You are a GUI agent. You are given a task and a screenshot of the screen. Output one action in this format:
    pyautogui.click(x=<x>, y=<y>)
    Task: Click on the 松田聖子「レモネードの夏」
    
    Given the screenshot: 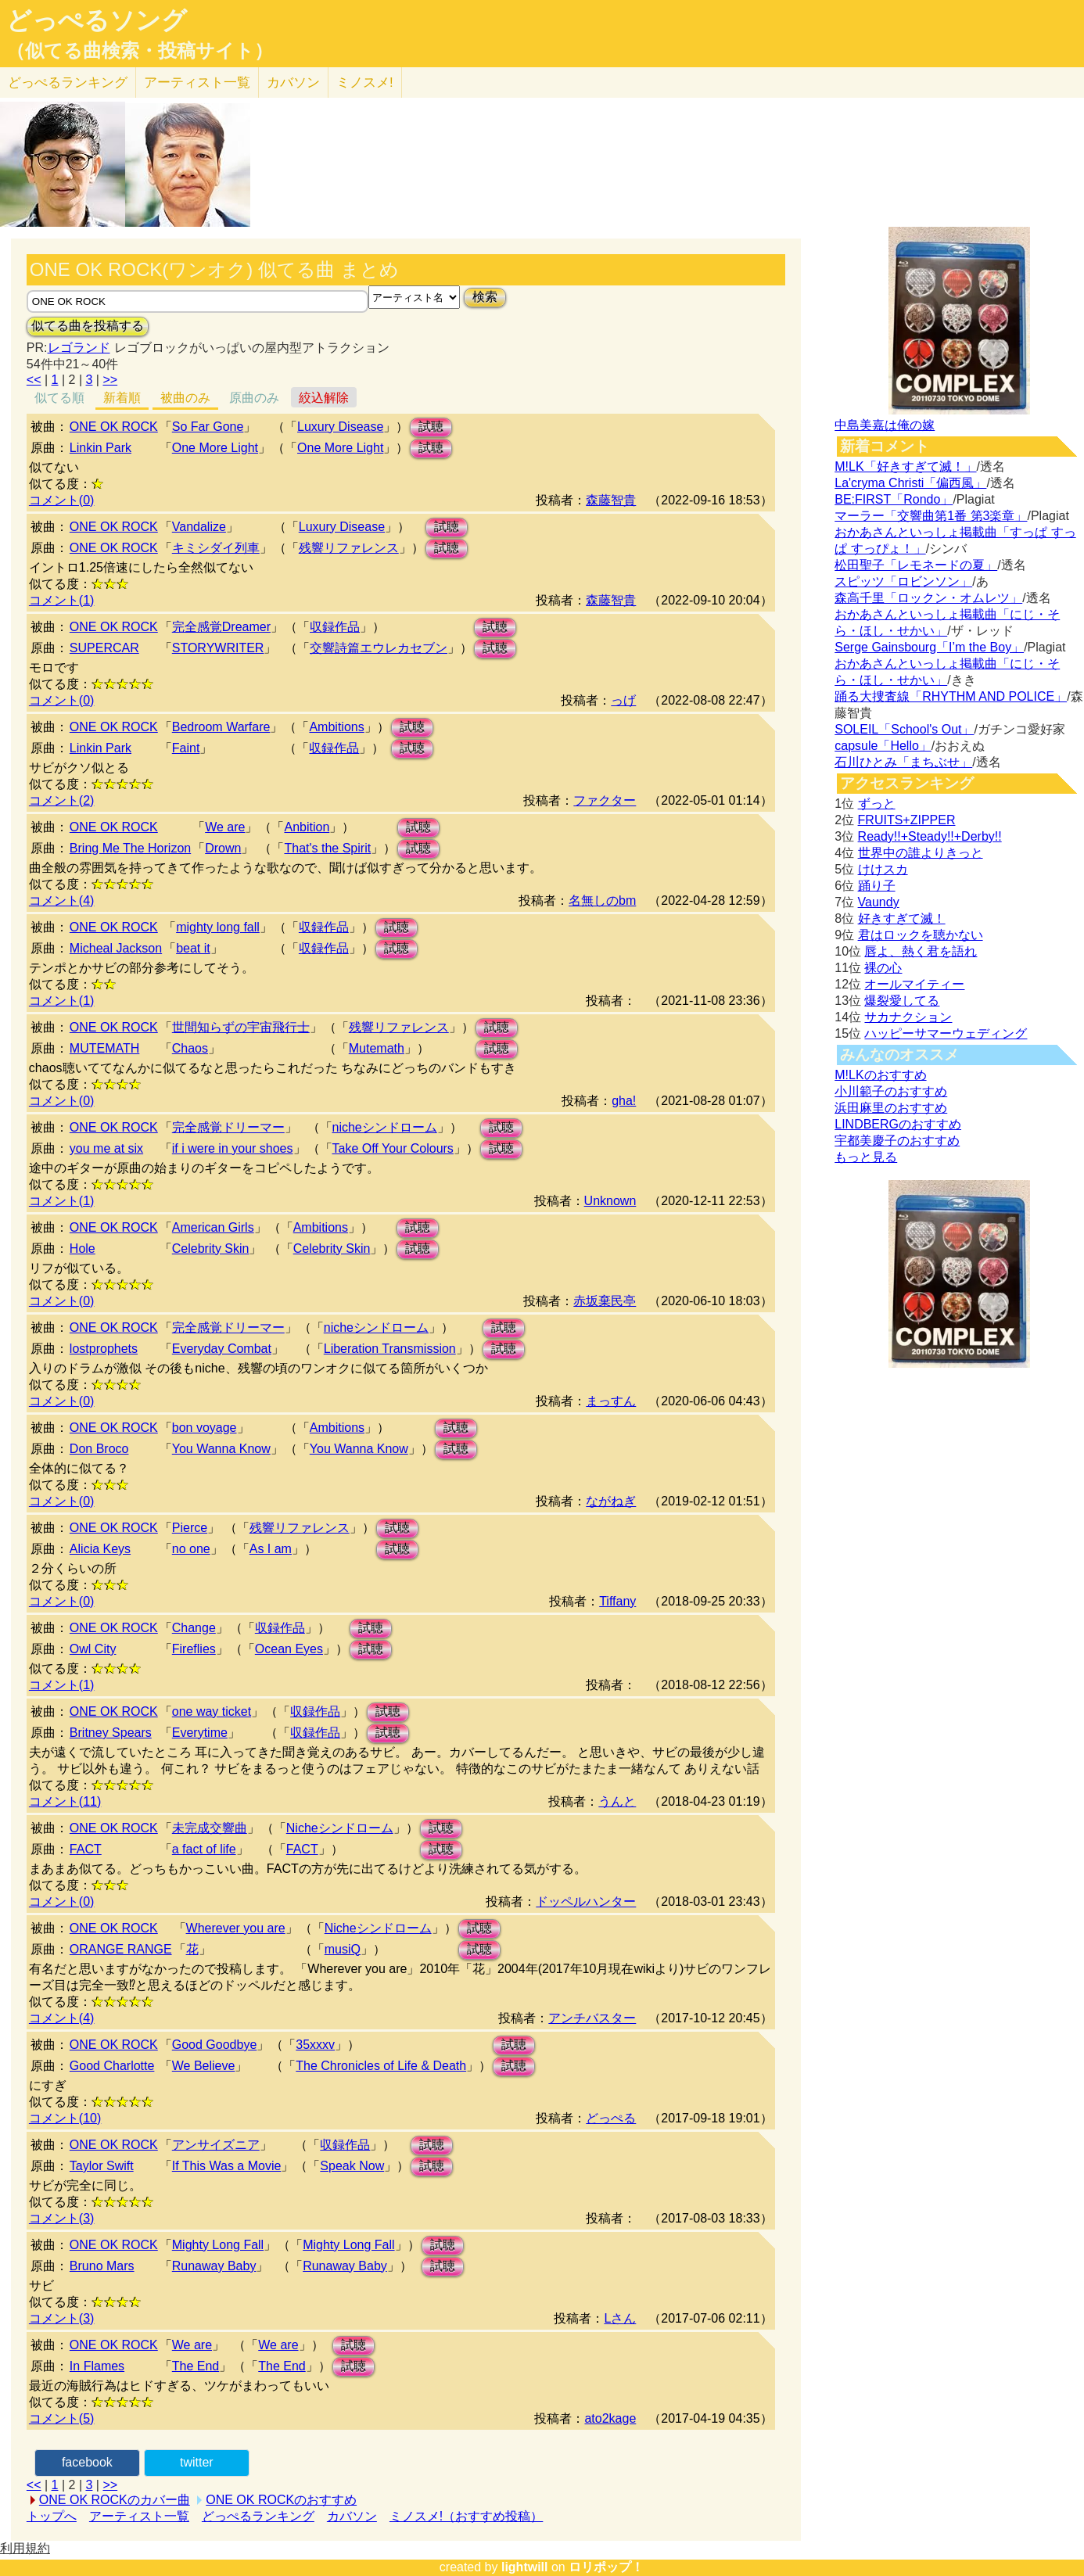 What is the action you would take?
    pyautogui.click(x=916, y=565)
    